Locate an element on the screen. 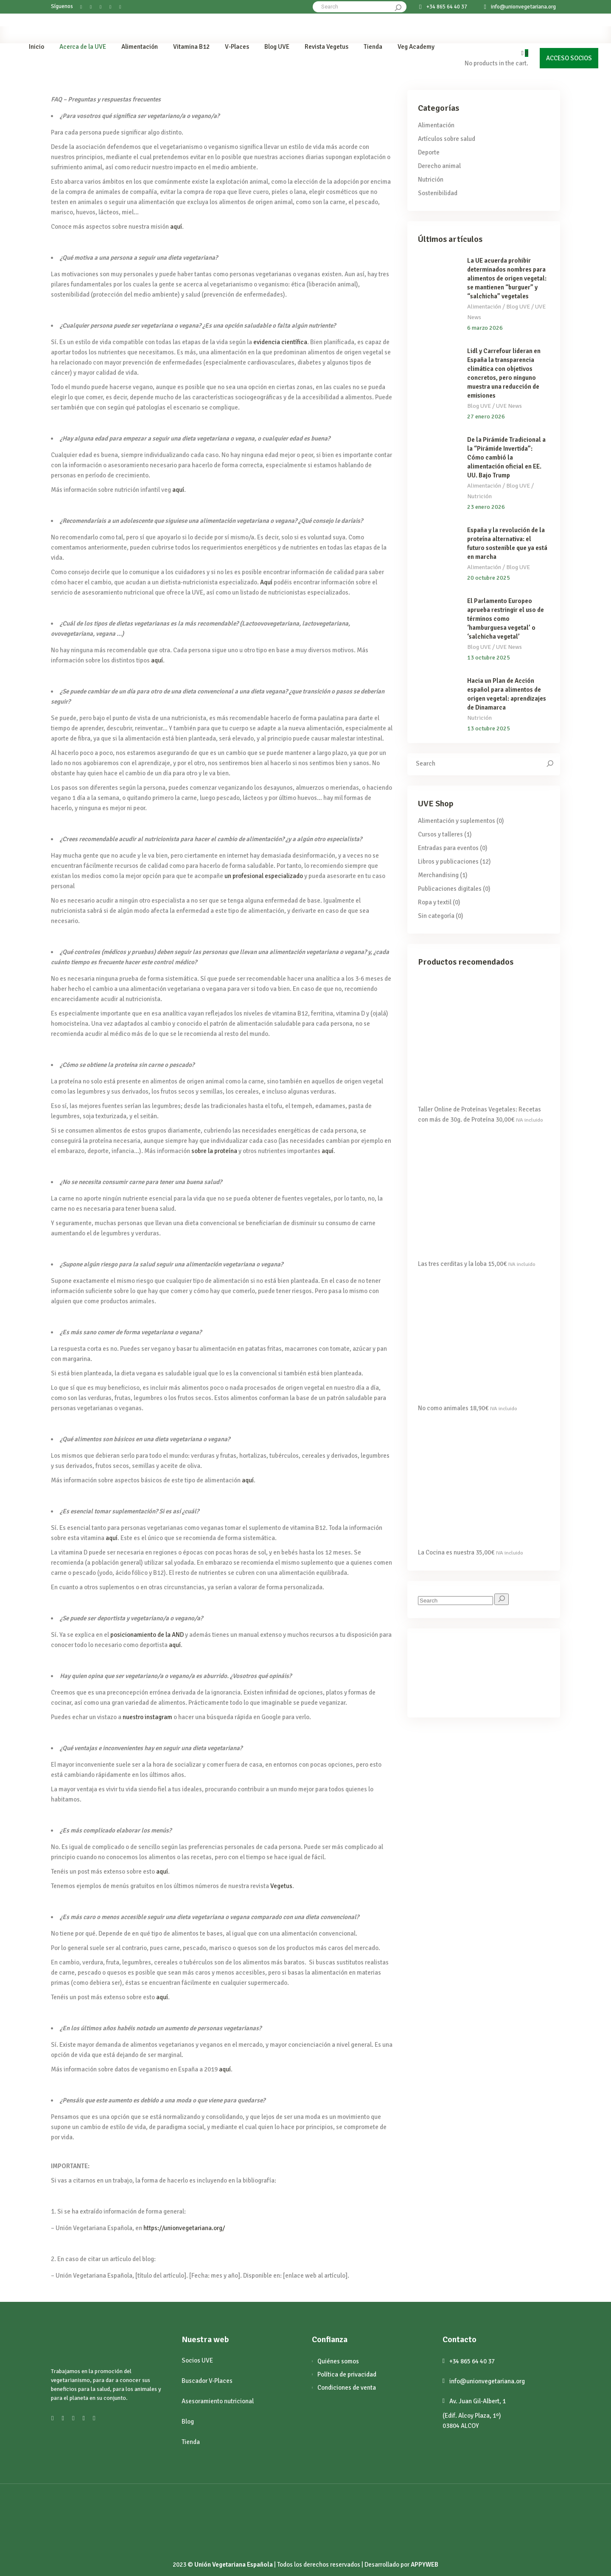 The height and width of the screenshot is (2576, 611). 13 octubre 2025 is located at coordinates (488, 657).